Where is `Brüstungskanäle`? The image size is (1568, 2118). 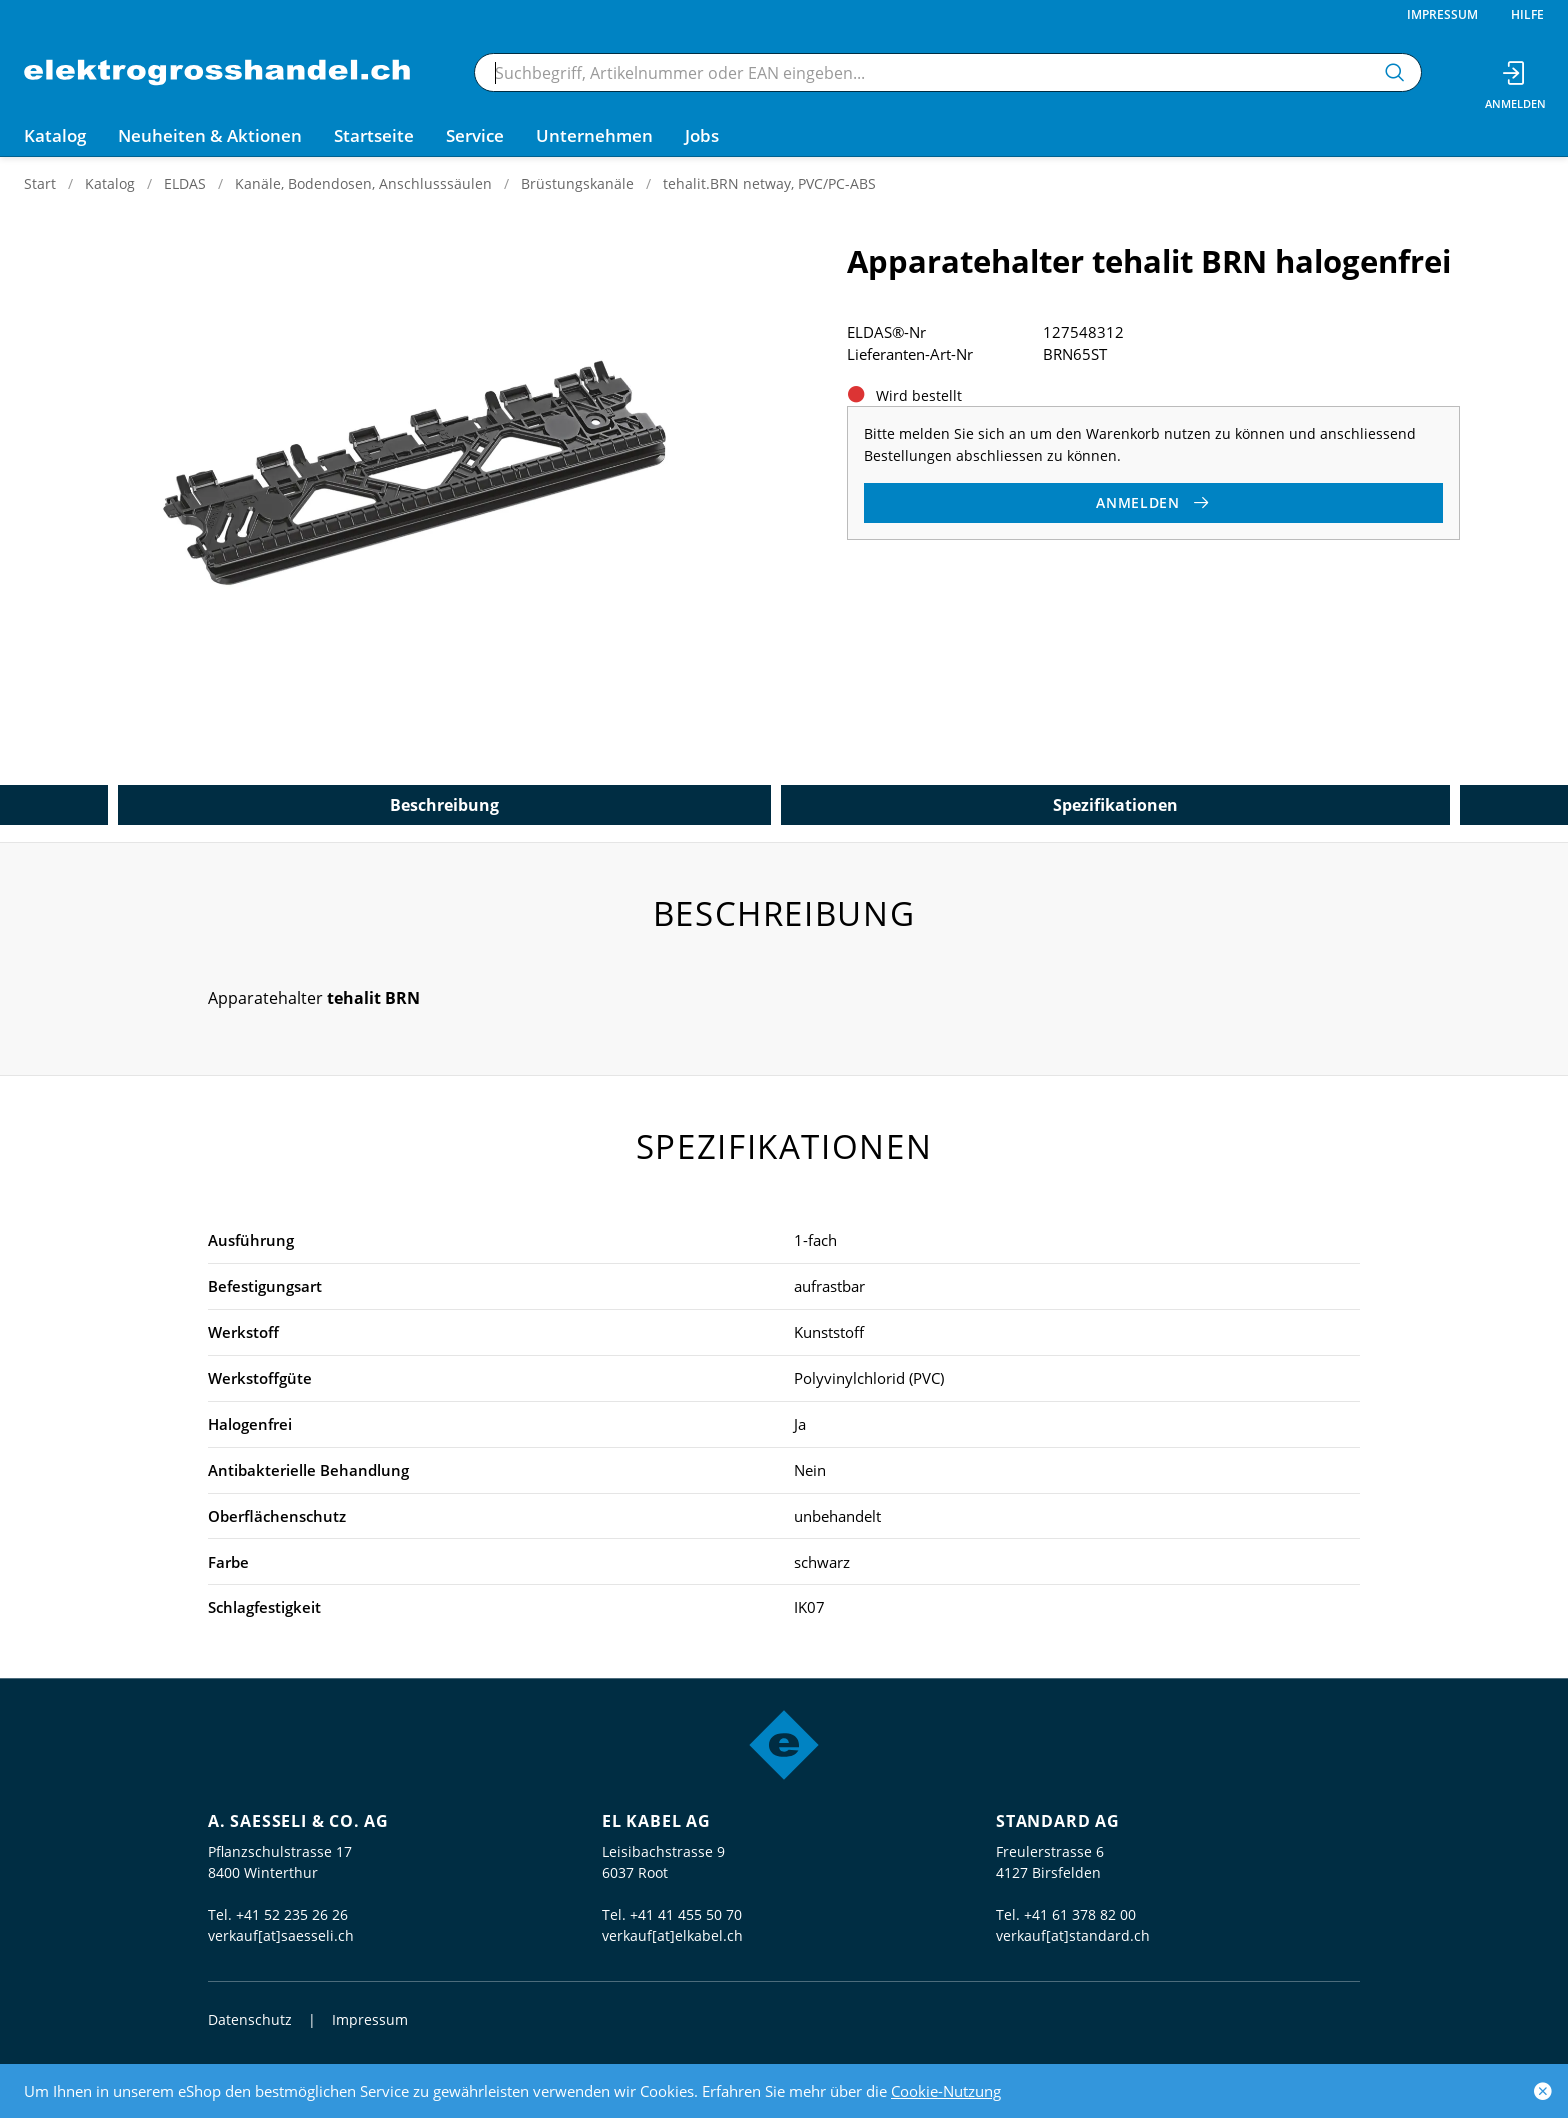
Brüstungskanäle is located at coordinates (577, 183).